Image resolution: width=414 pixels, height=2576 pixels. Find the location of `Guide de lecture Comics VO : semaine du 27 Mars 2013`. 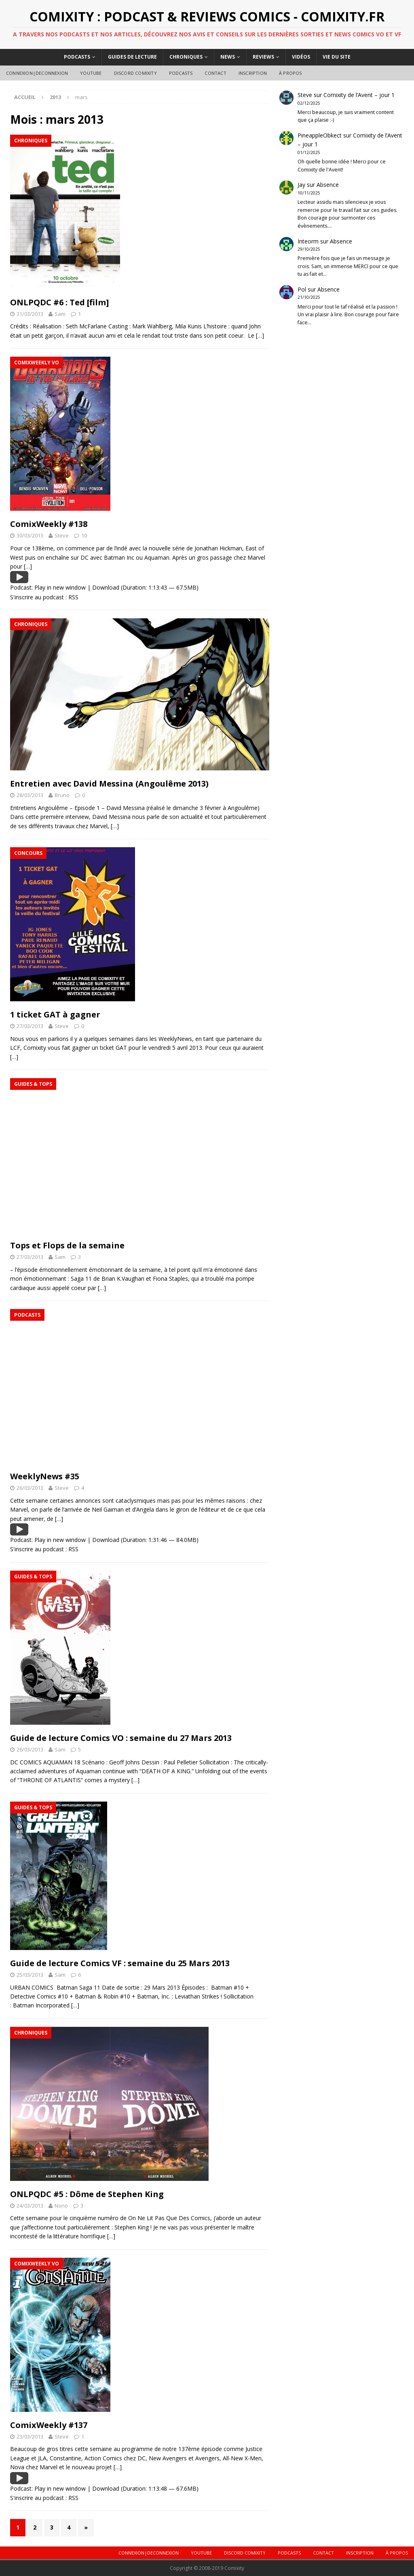

Guide de lecture Comics VO : semaine du 27 Mars 2013 is located at coordinates (121, 1737).